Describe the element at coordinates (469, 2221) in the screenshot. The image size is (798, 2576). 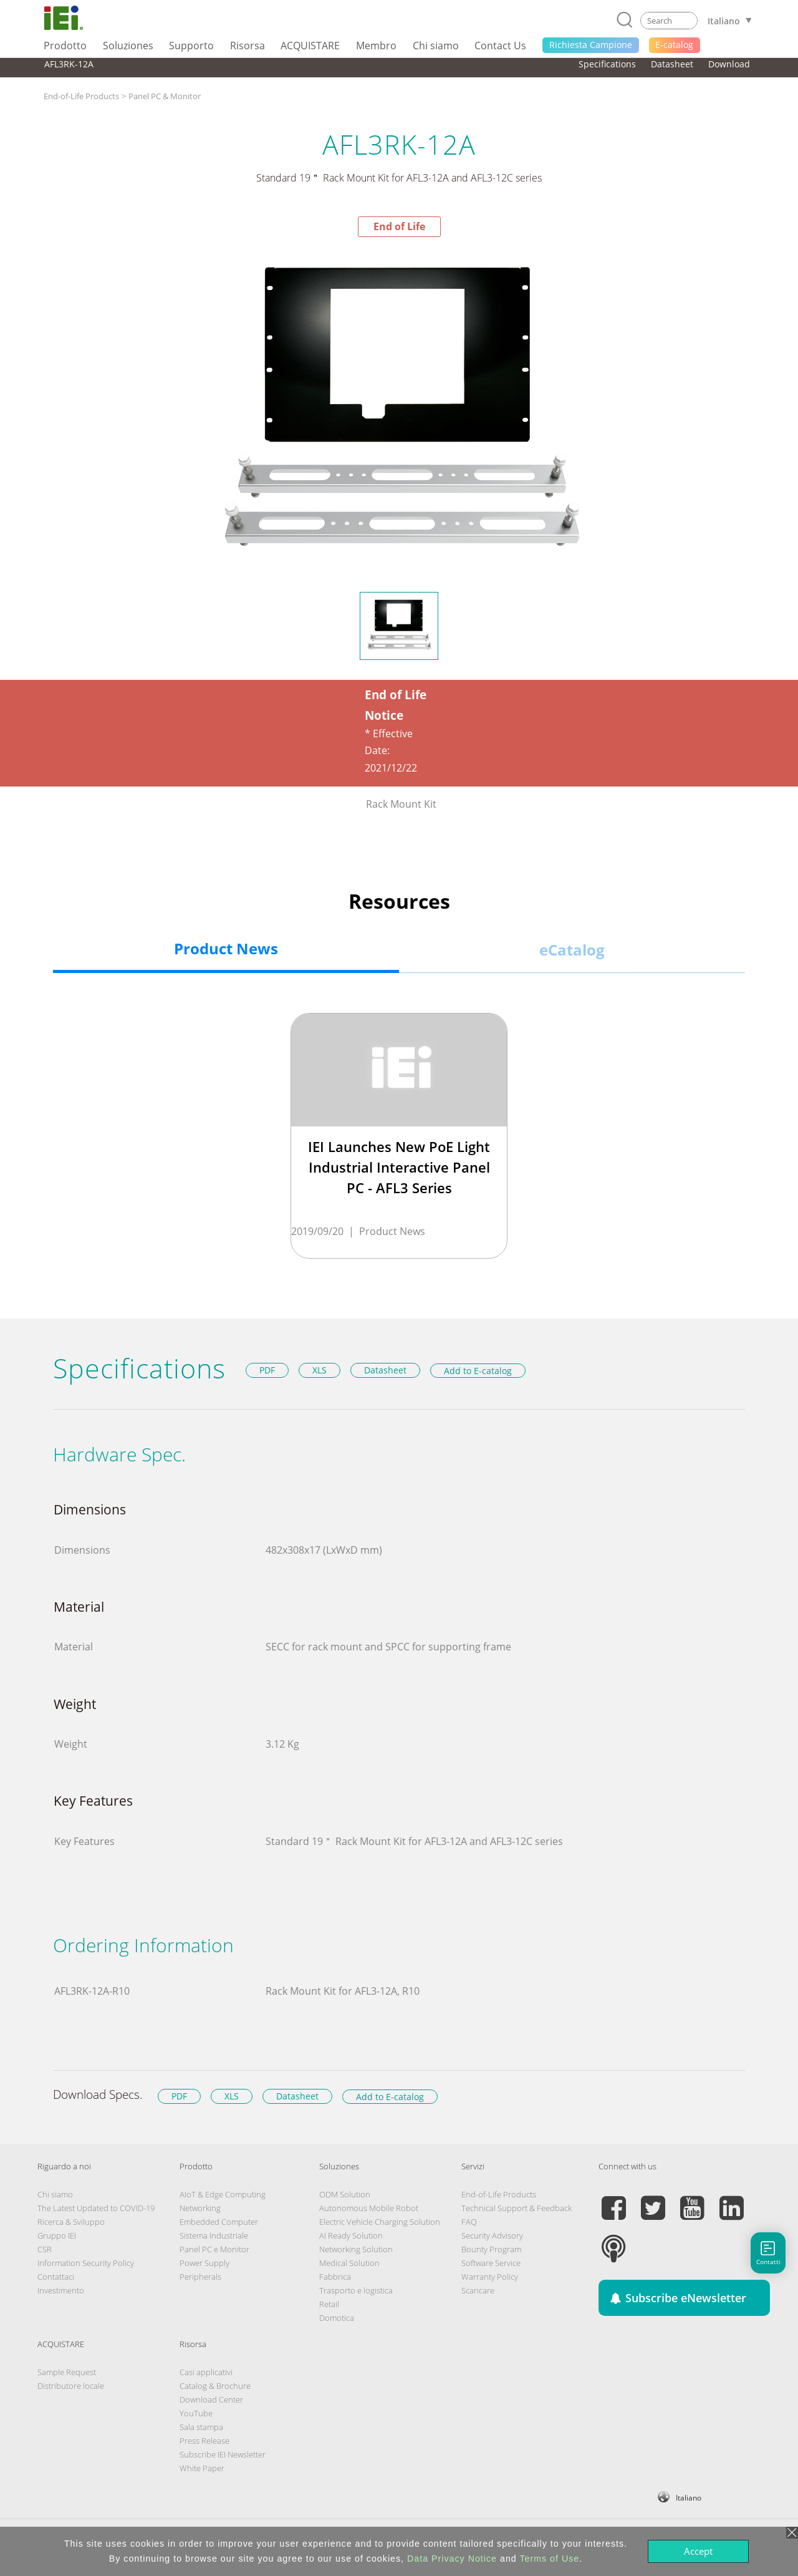
I see `FAQ` at that location.